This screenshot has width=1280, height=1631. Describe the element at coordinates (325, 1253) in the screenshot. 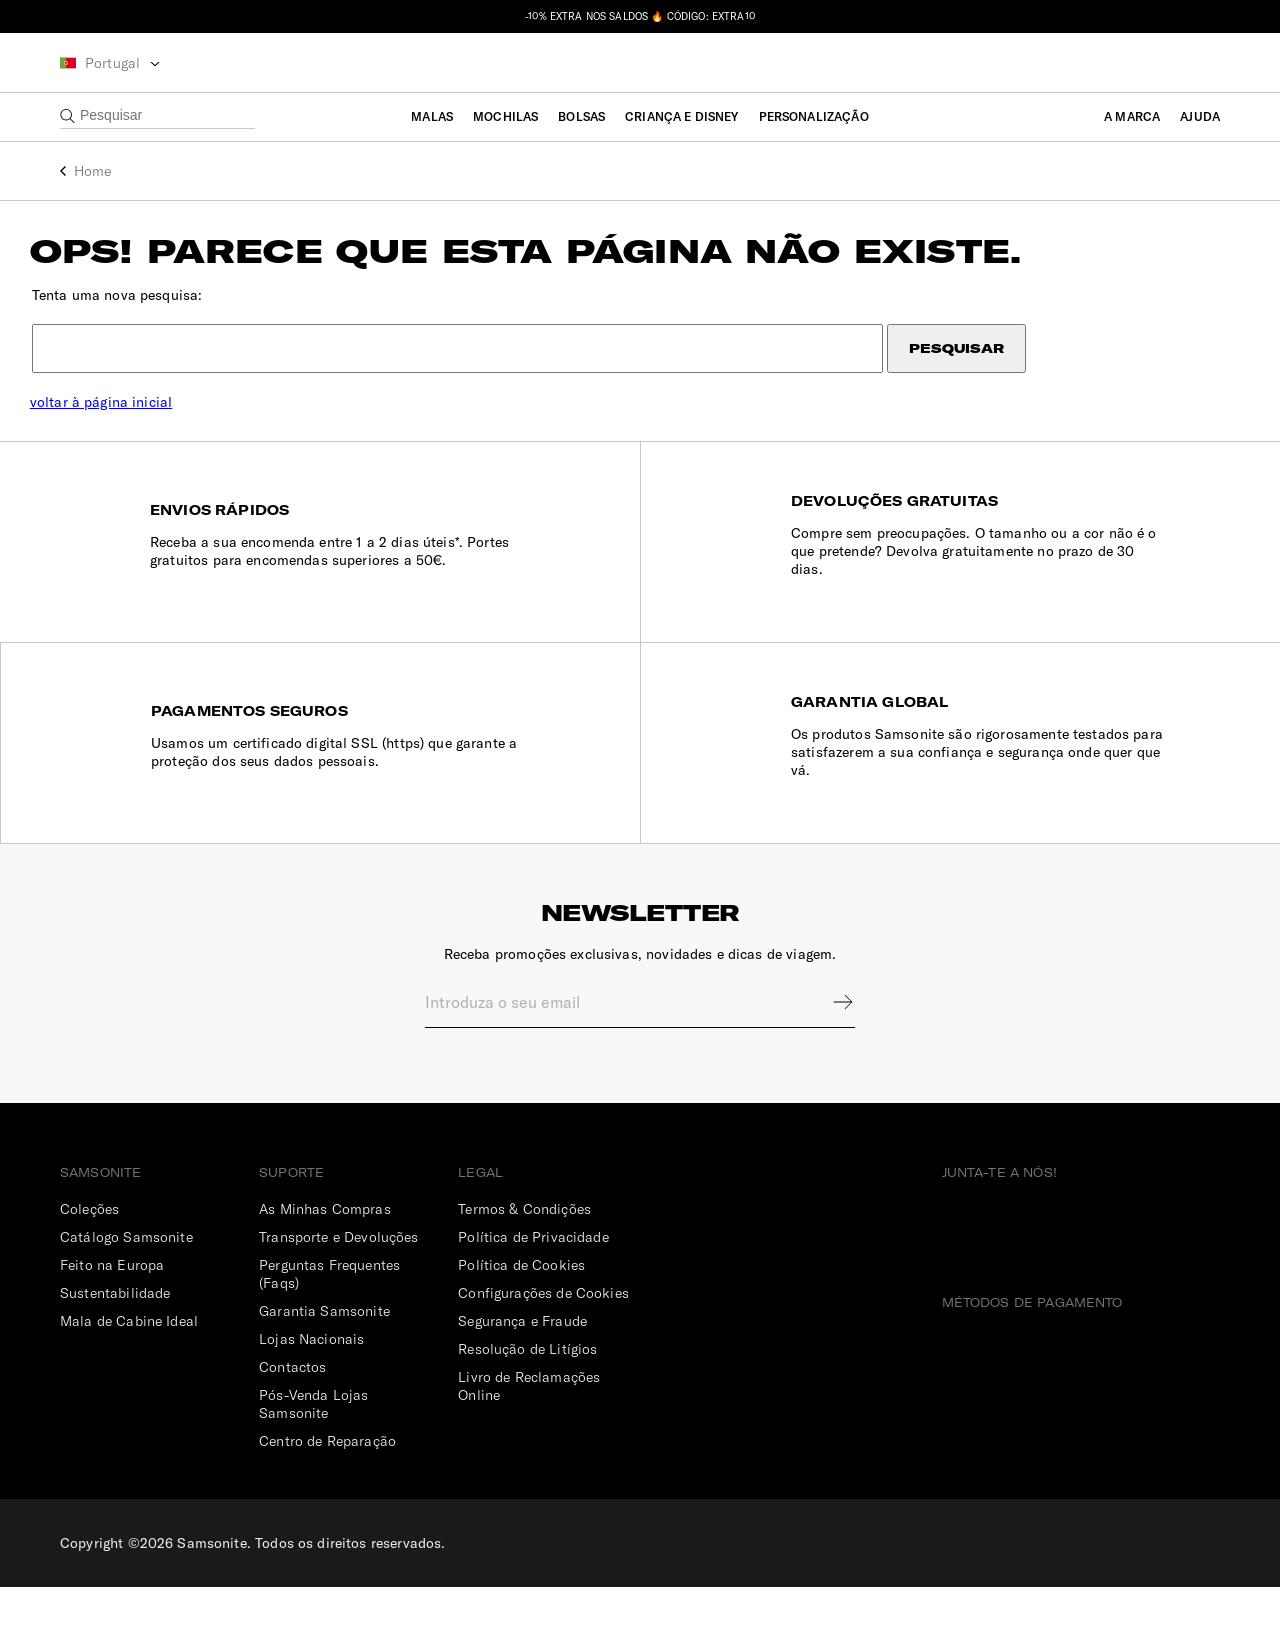

I see `As Minhas Compras` at that location.